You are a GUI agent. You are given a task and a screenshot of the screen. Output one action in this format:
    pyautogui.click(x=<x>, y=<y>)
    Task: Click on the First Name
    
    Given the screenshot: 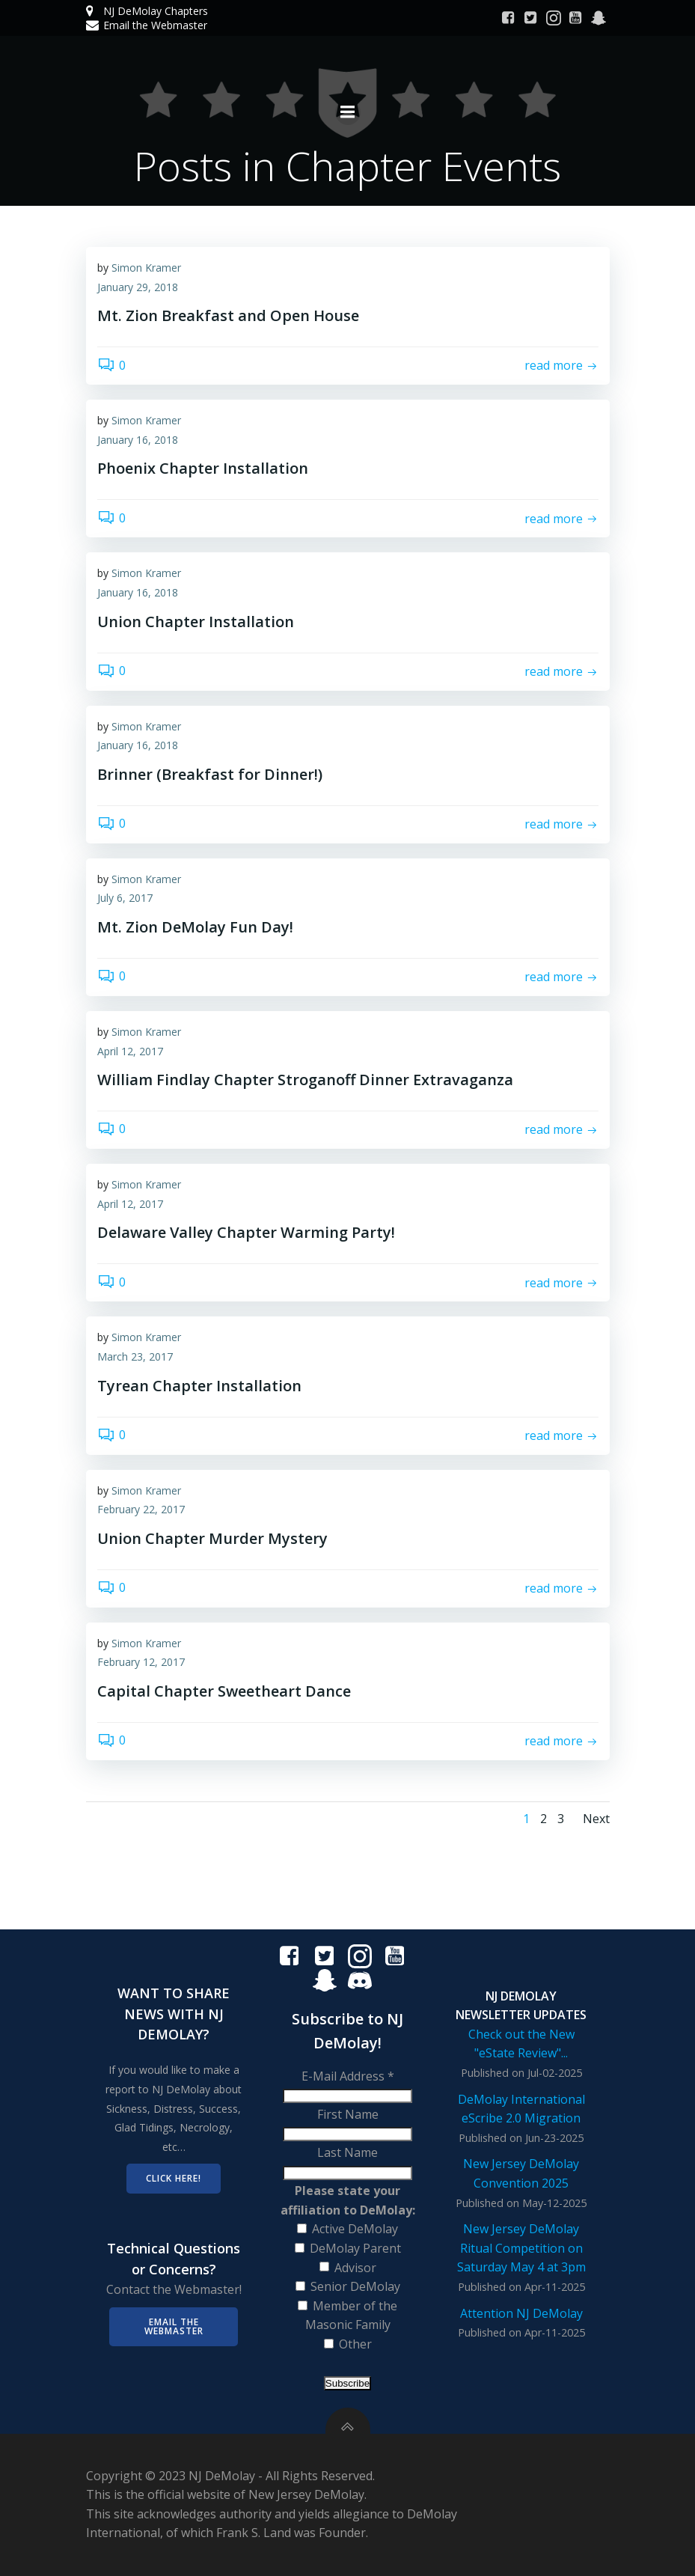 What is the action you would take?
    pyautogui.click(x=348, y=2114)
    